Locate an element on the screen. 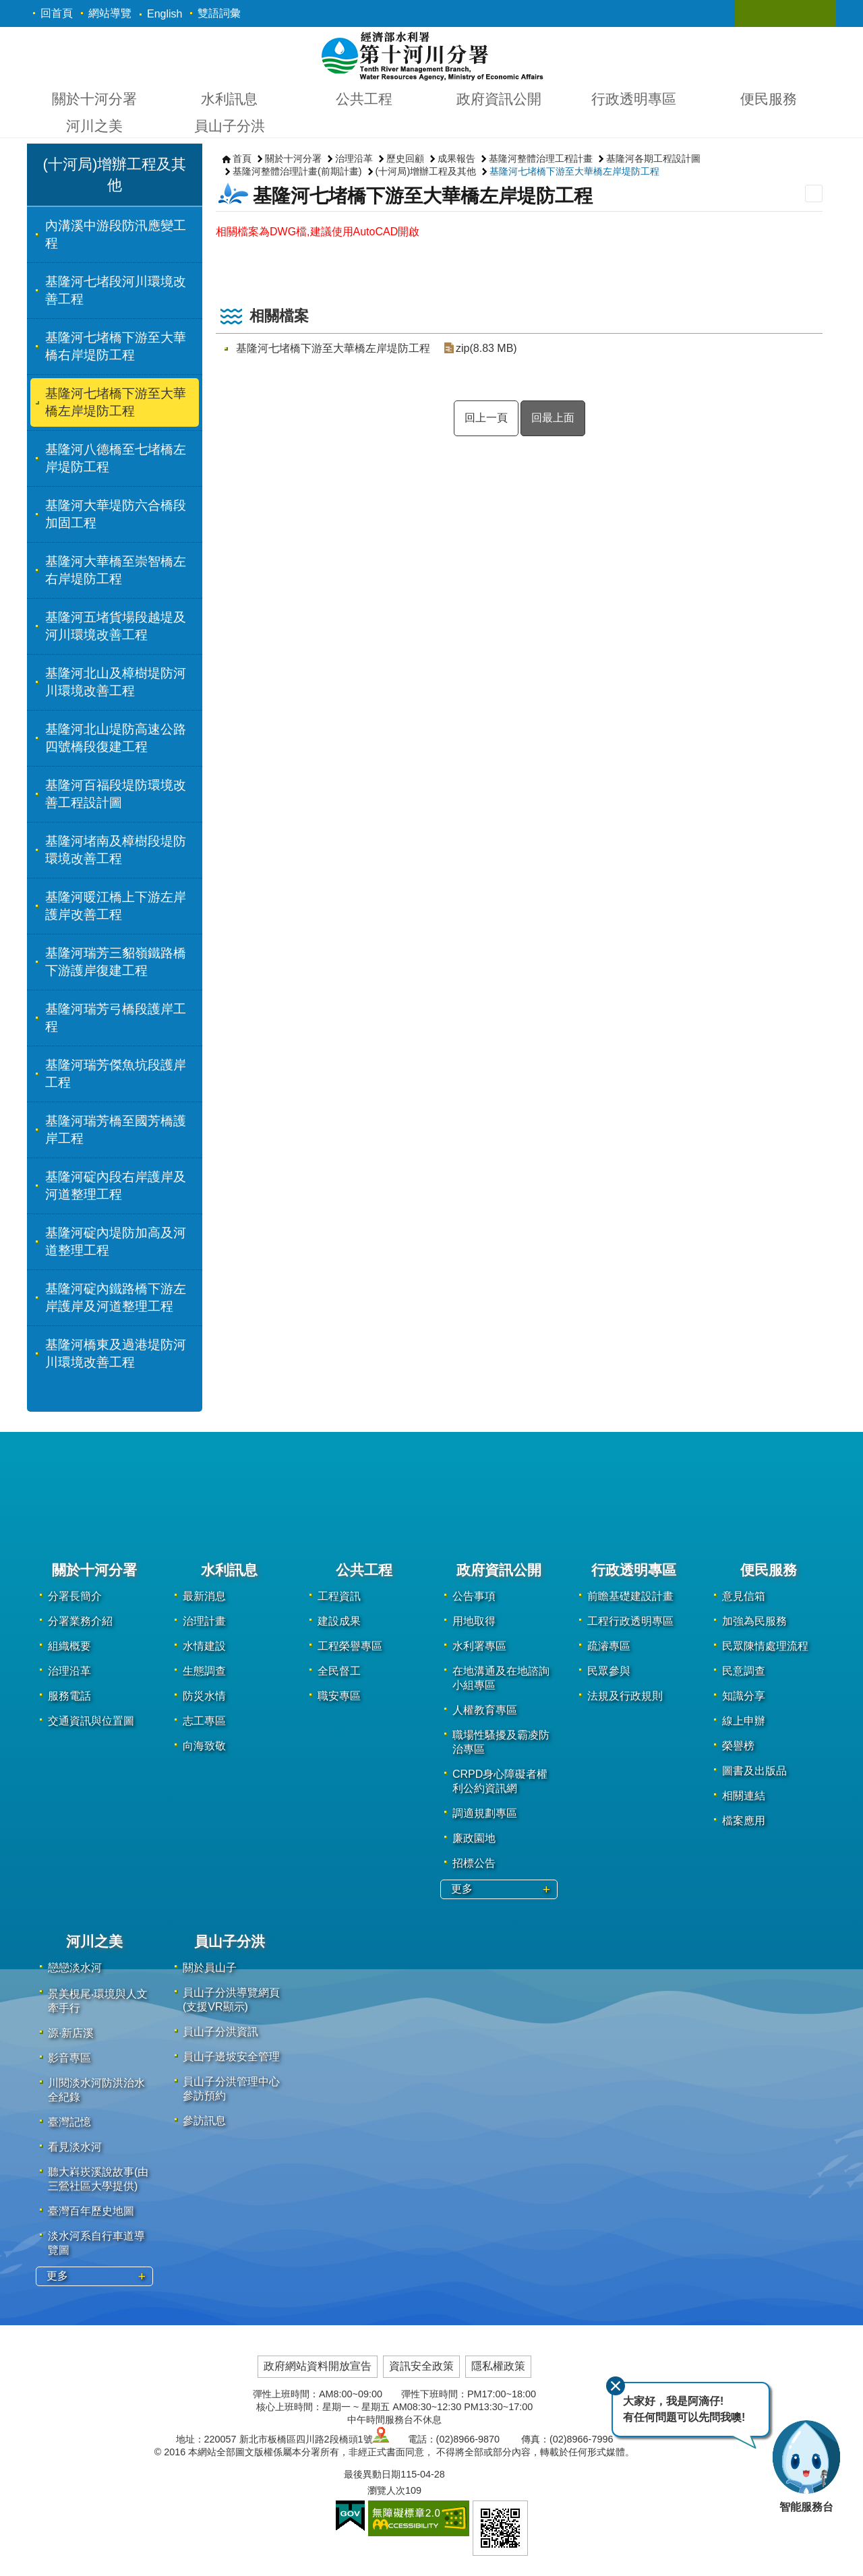  雙語詞彙 is located at coordinates (219, 13).